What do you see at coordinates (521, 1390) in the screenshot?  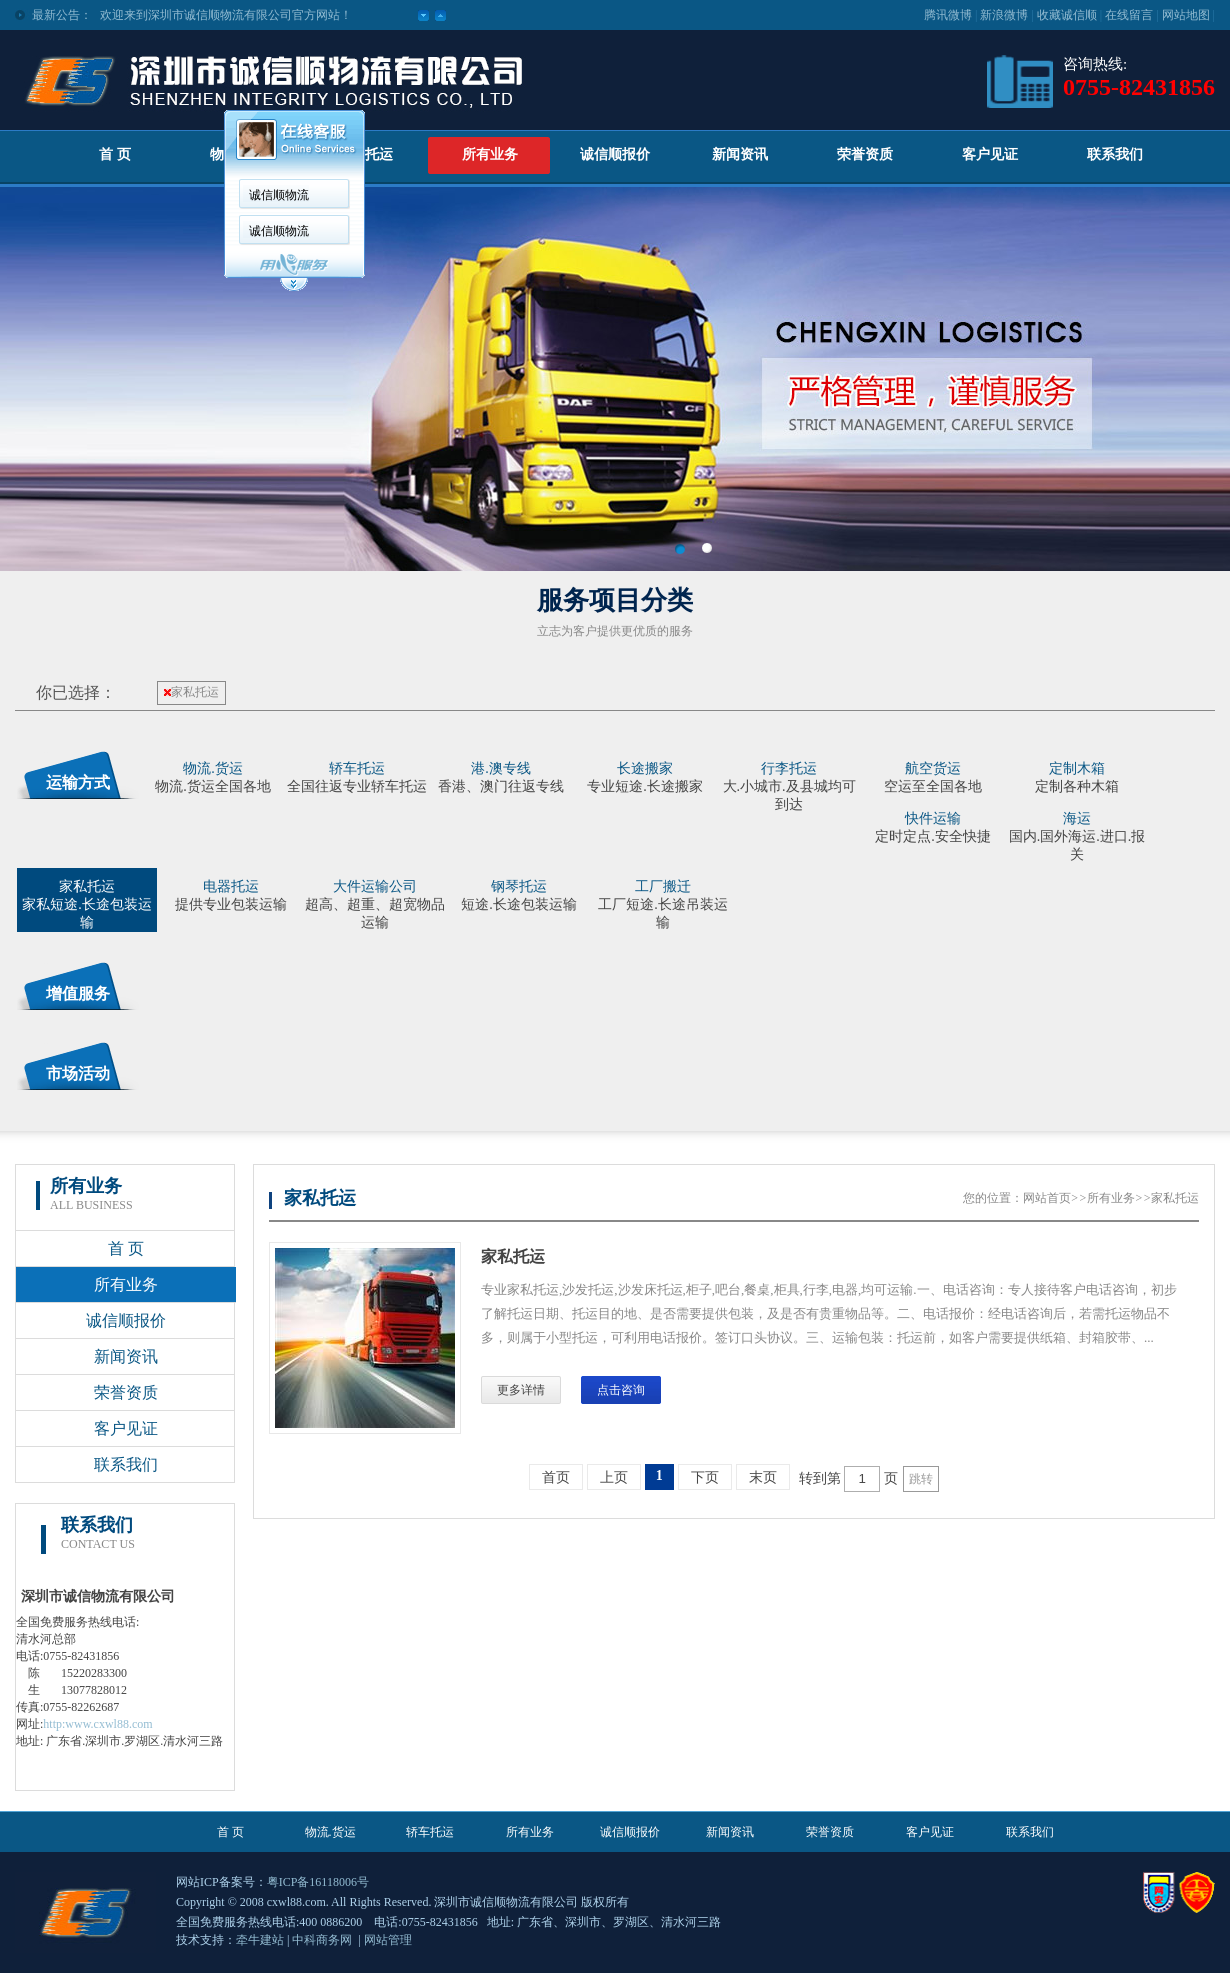 I see `更多详情` at bounding box center [521, 1390].